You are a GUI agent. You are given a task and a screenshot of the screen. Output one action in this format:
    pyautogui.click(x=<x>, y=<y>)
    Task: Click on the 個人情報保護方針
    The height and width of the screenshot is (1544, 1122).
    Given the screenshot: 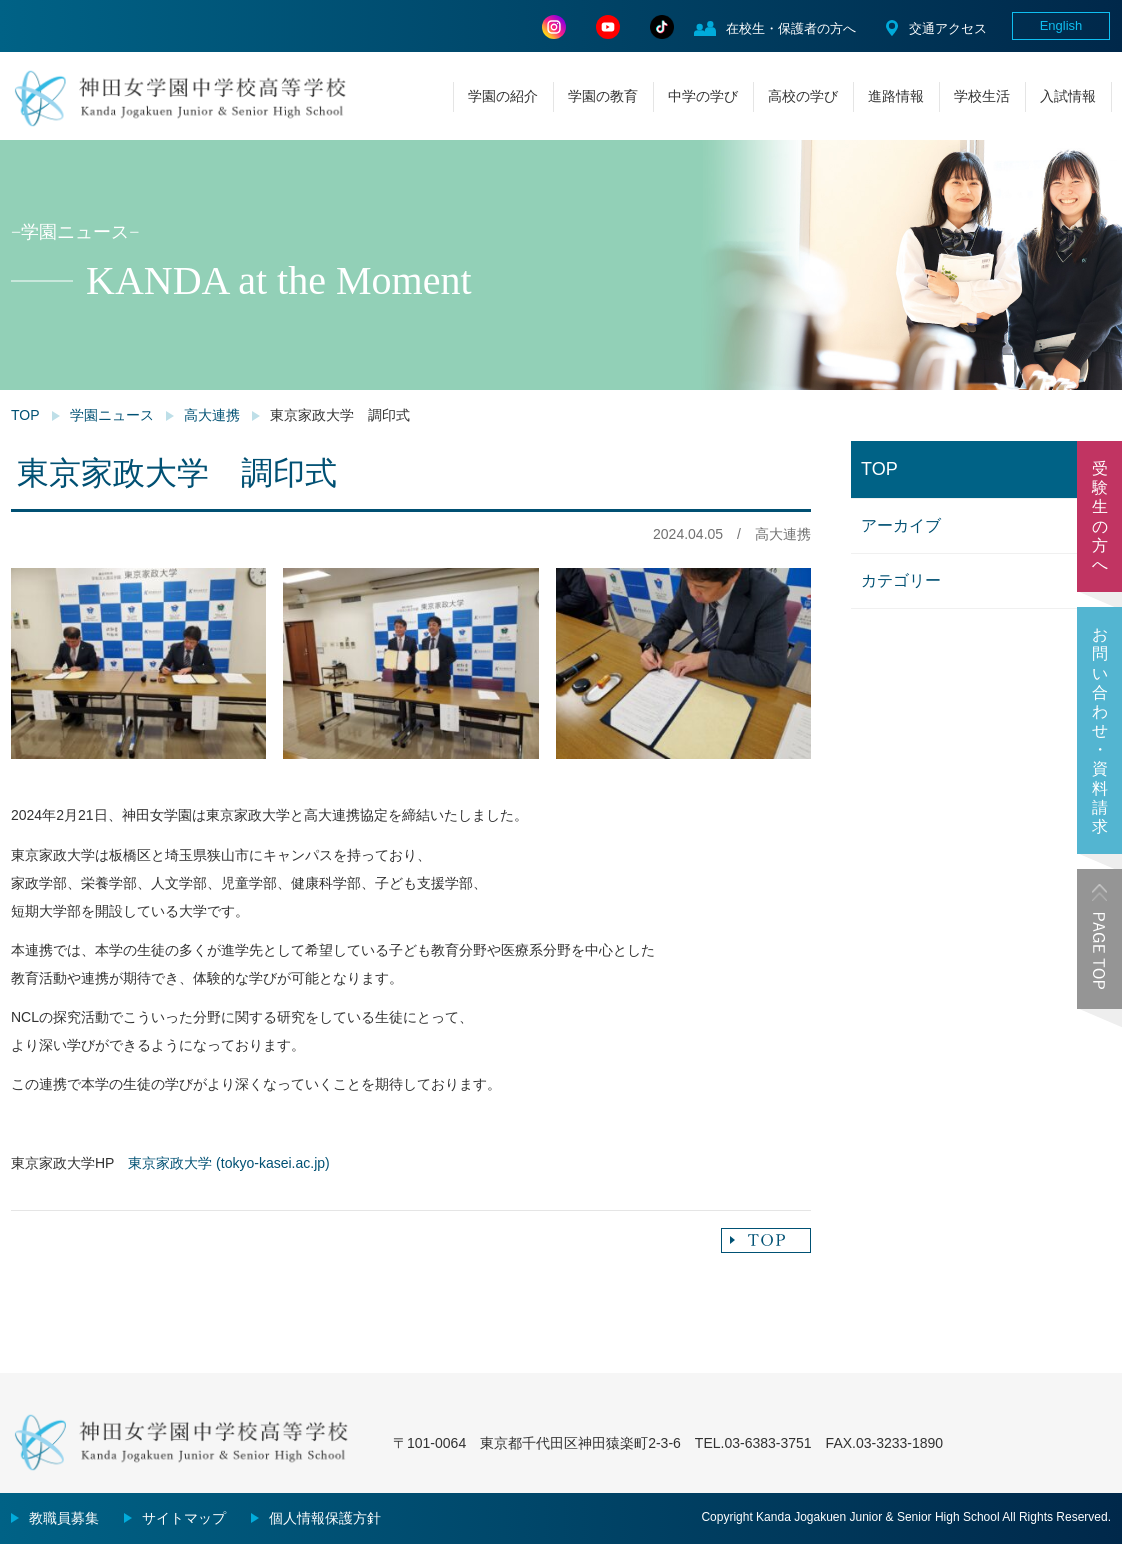 What is the action you would take?
    pyautogui.click(x=325, y=1518)
    